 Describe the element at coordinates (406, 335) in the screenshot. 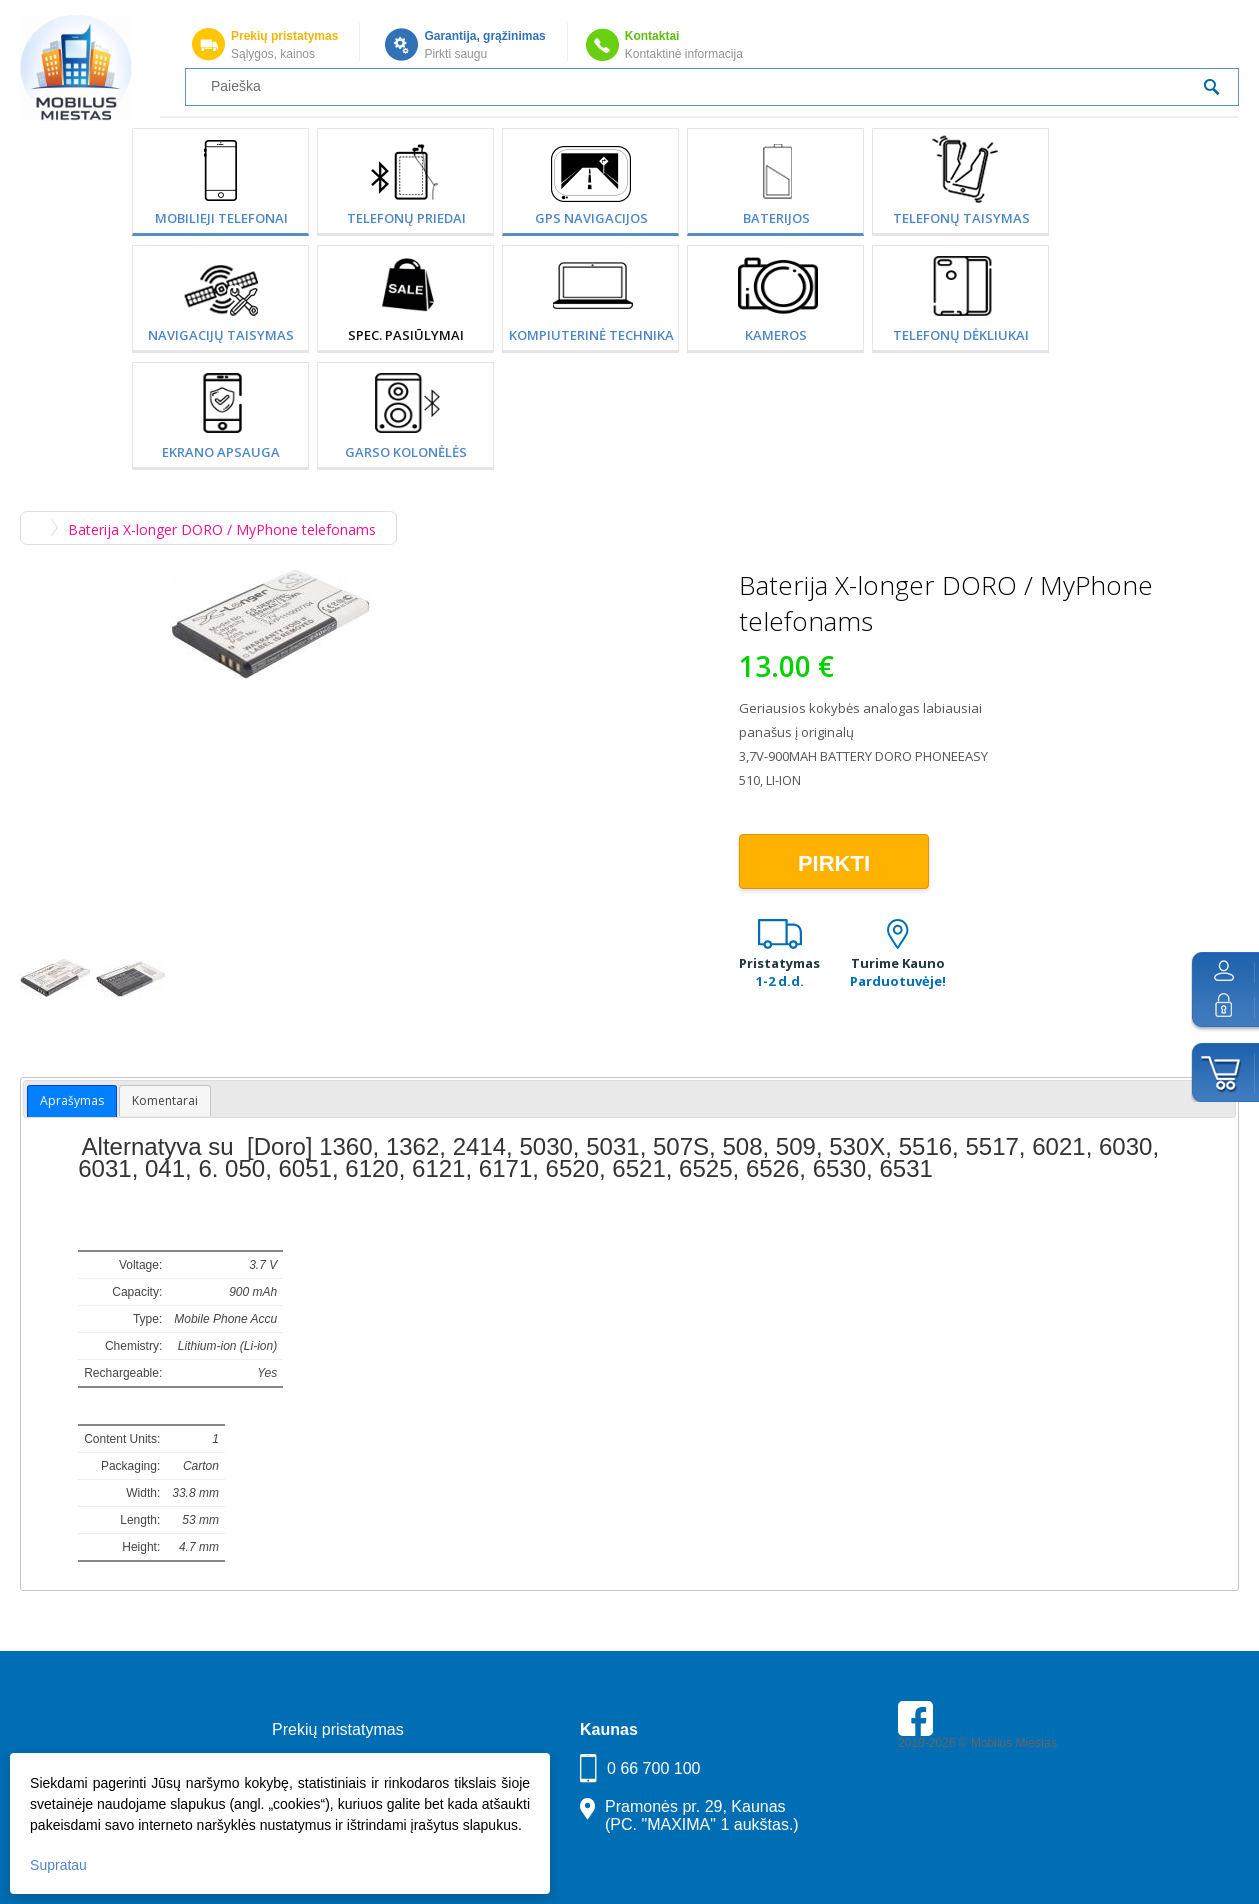

I see `SPEC. PASIŪLYMAI` at that location.